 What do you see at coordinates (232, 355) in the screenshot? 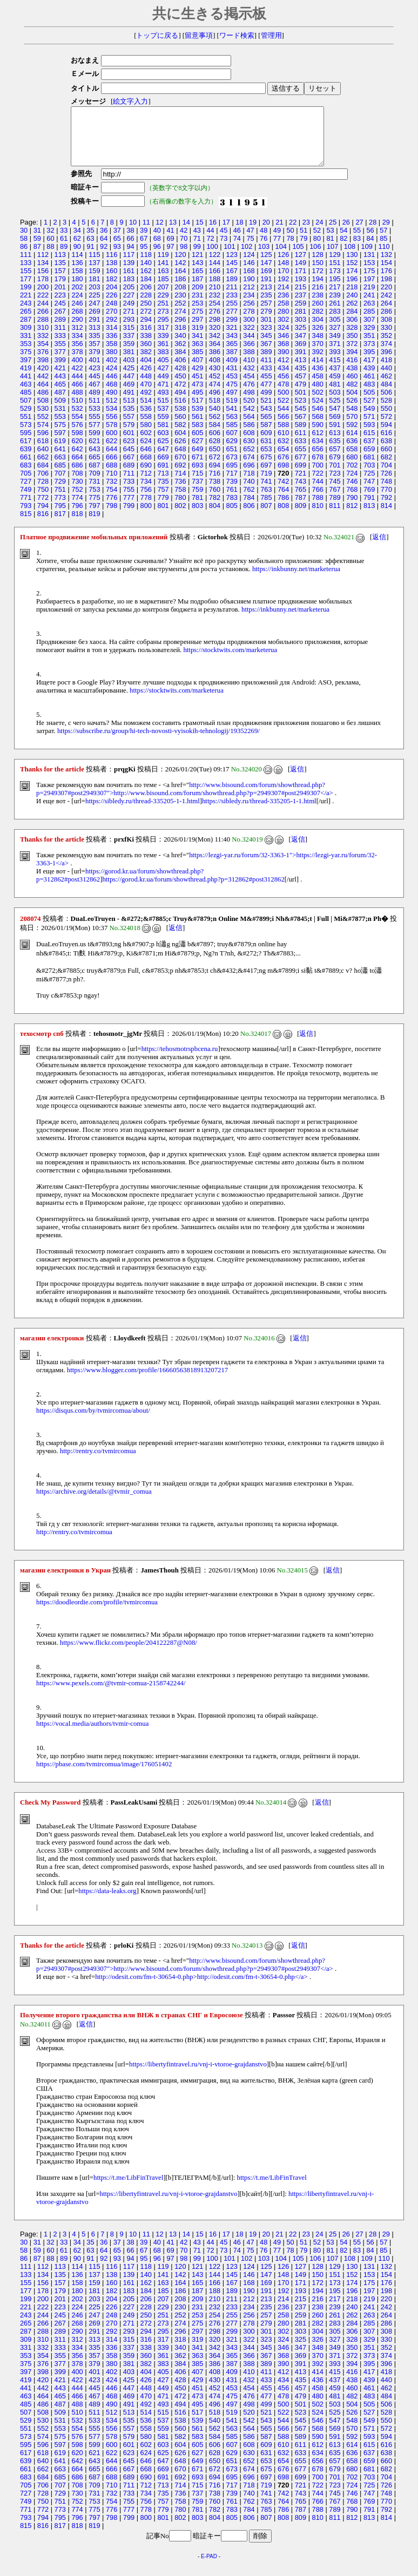
I see `365` at bounding box center [232, 355].